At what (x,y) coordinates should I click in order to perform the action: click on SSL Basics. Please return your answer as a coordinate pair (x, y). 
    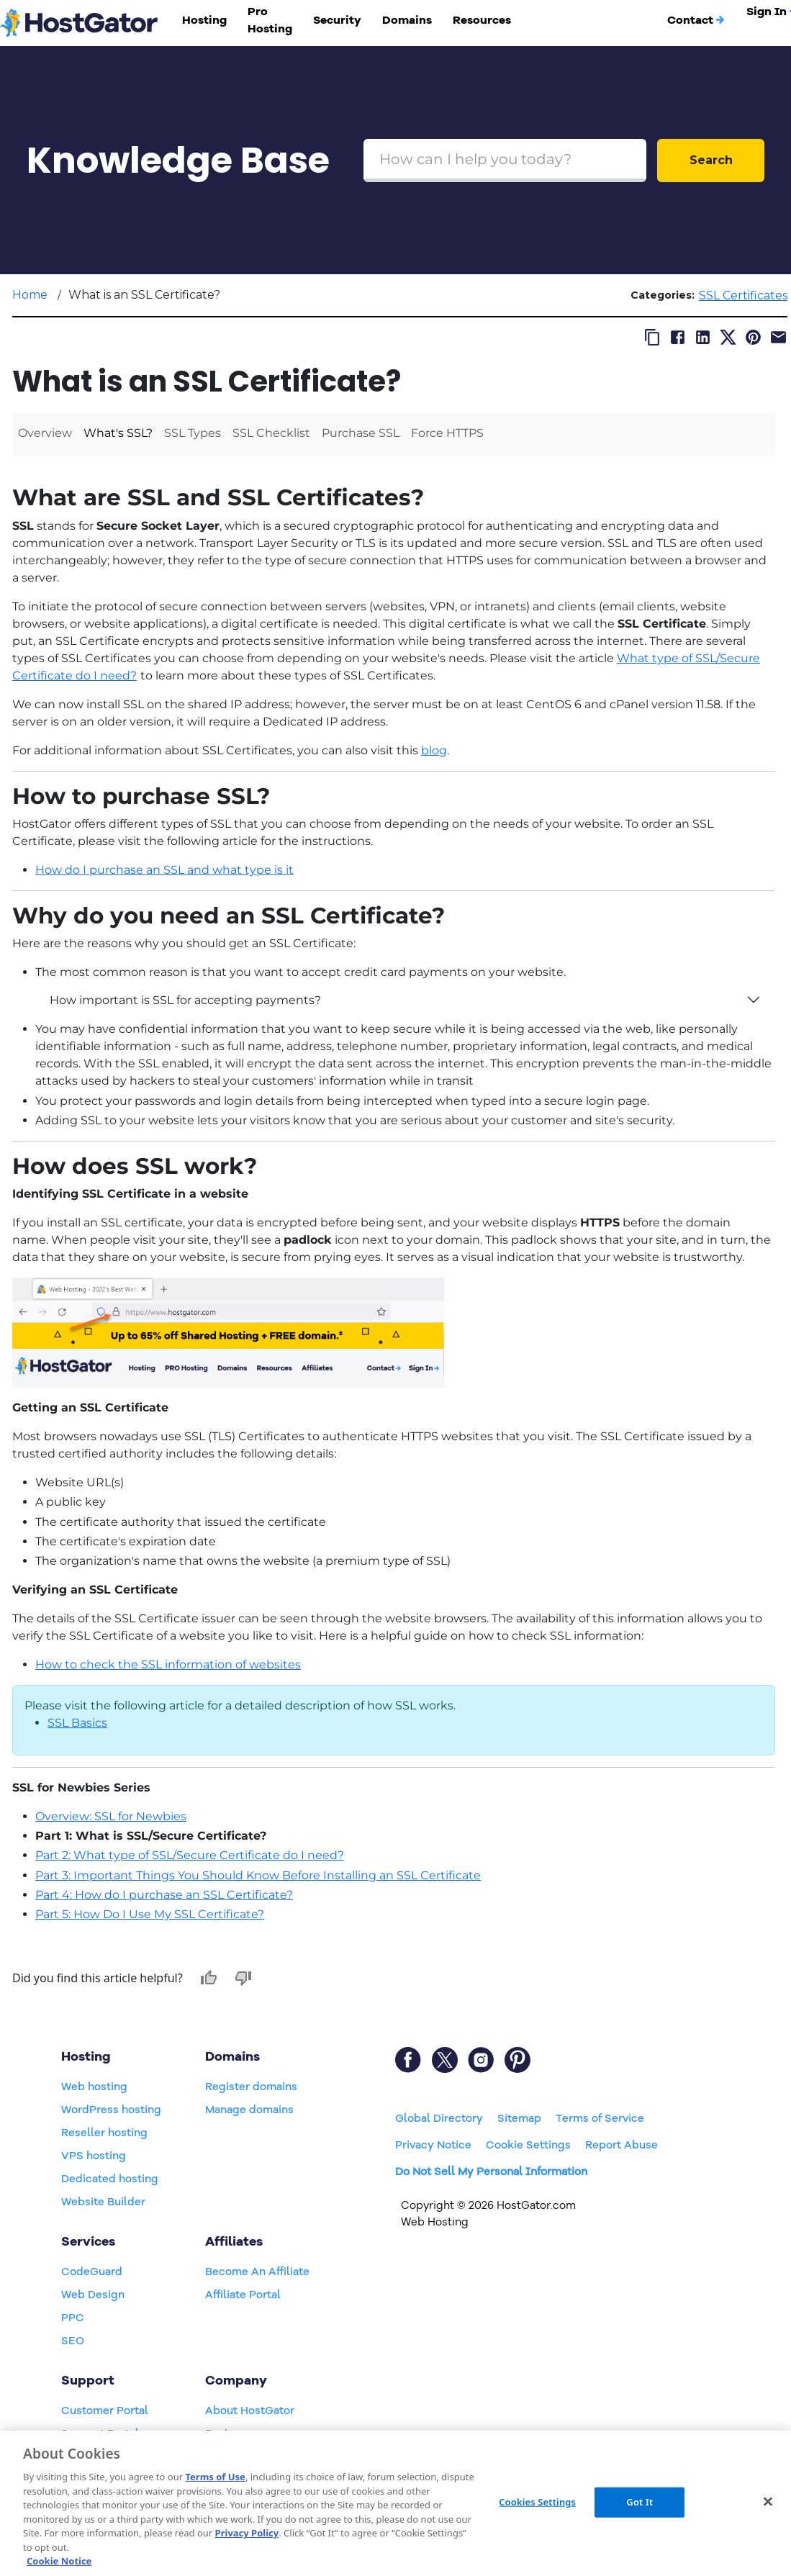
    Looking at the image, I should click on (77, 1723).